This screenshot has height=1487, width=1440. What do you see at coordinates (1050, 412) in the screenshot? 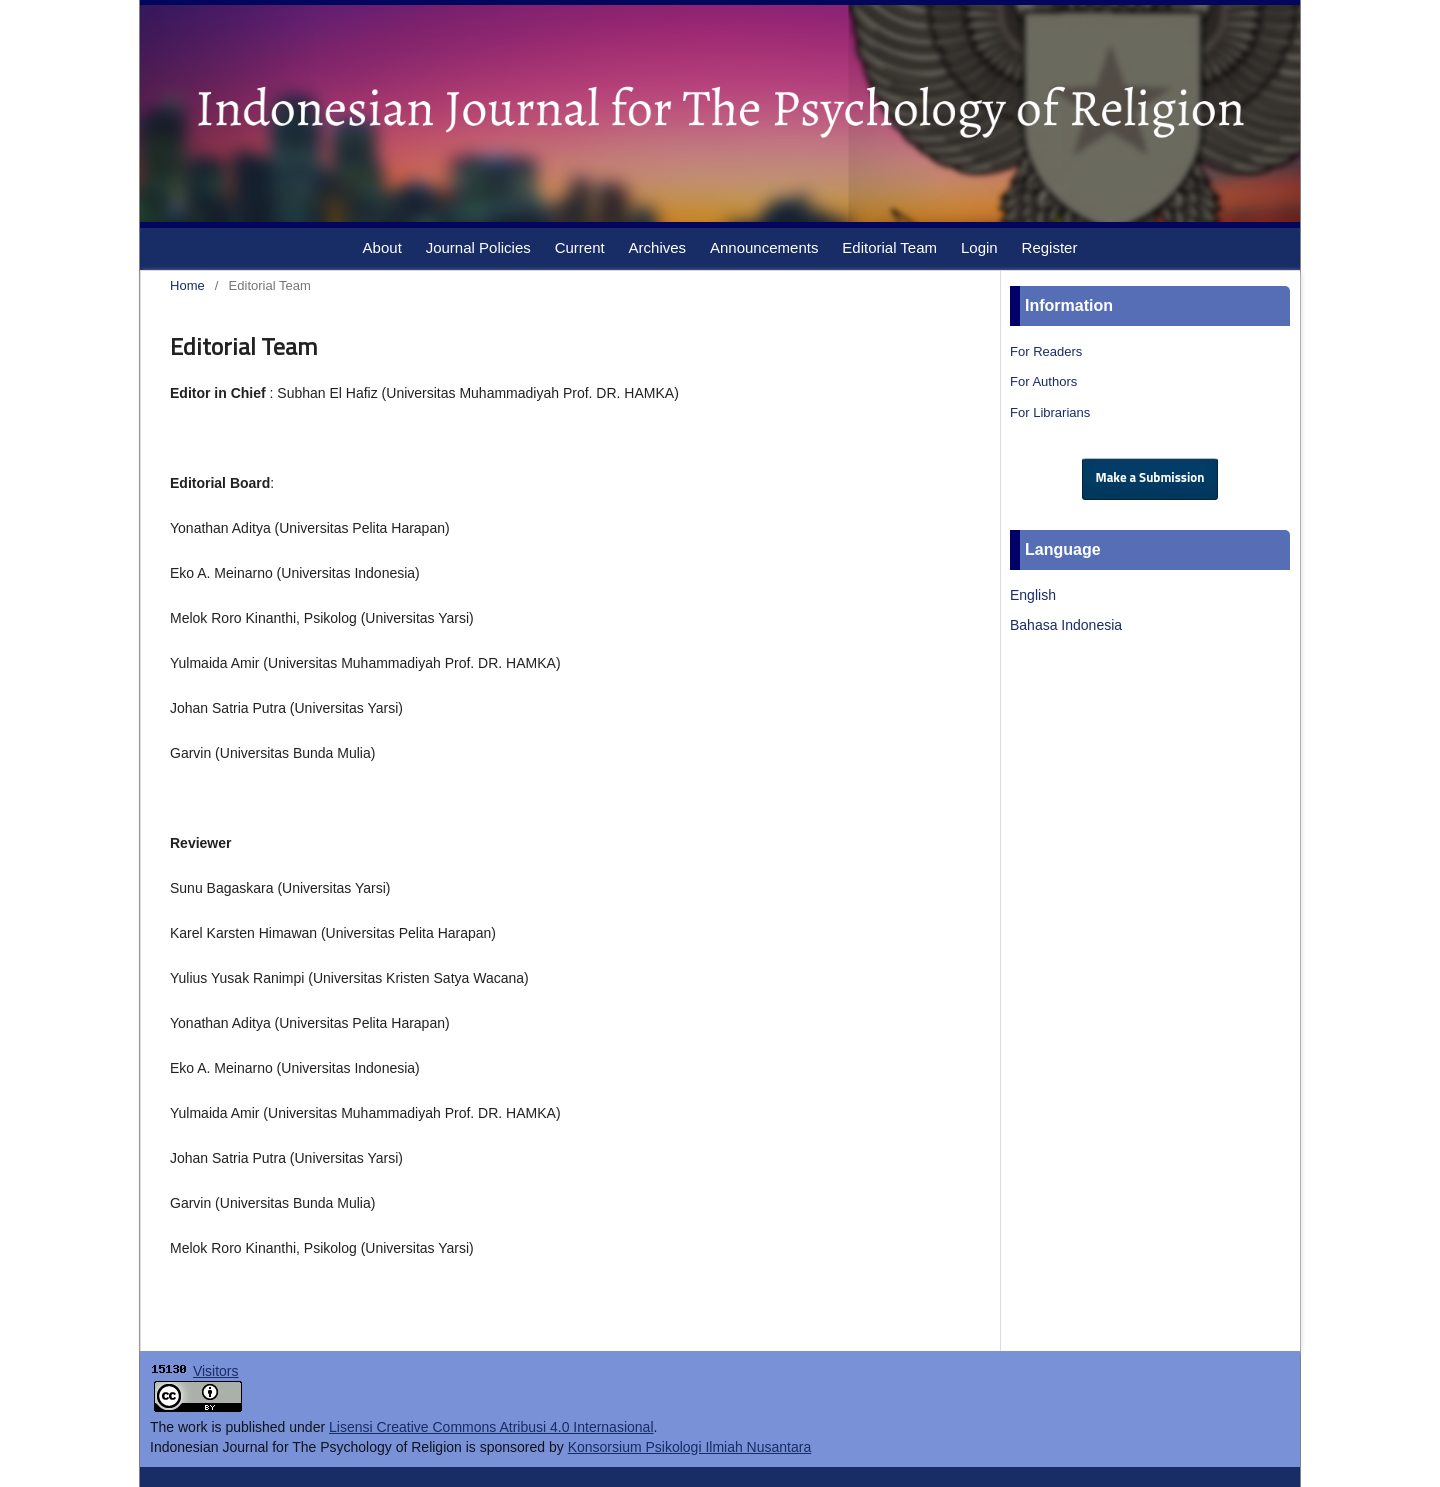
I see `For Librarians` at bounding box center [1050, 412].